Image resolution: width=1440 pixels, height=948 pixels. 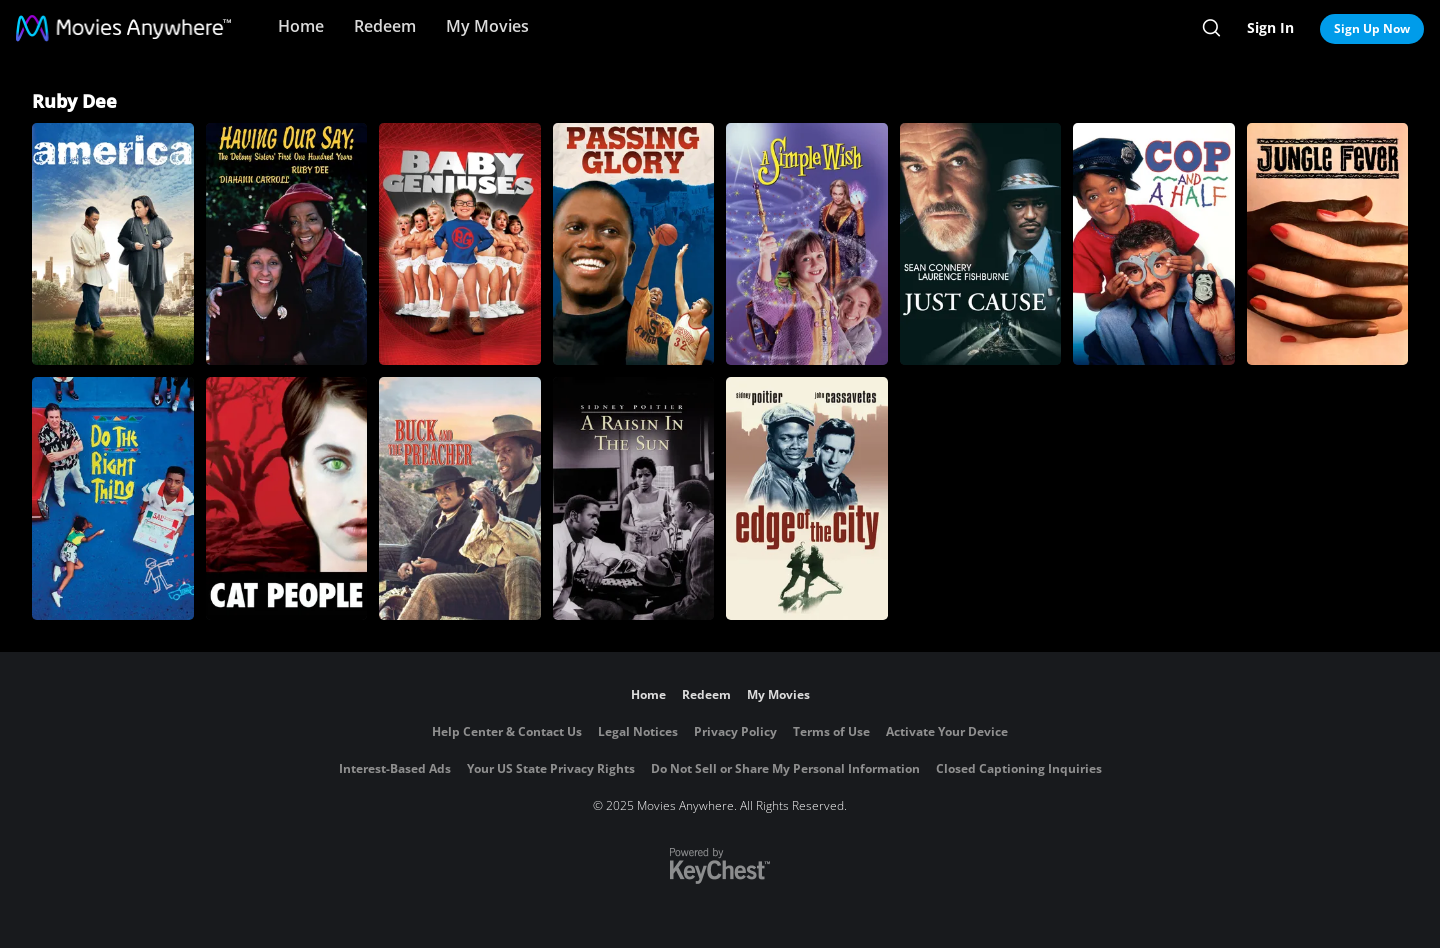 I want to click on [A Raisin in the Sun (1961)], so click(x=634, y=498).